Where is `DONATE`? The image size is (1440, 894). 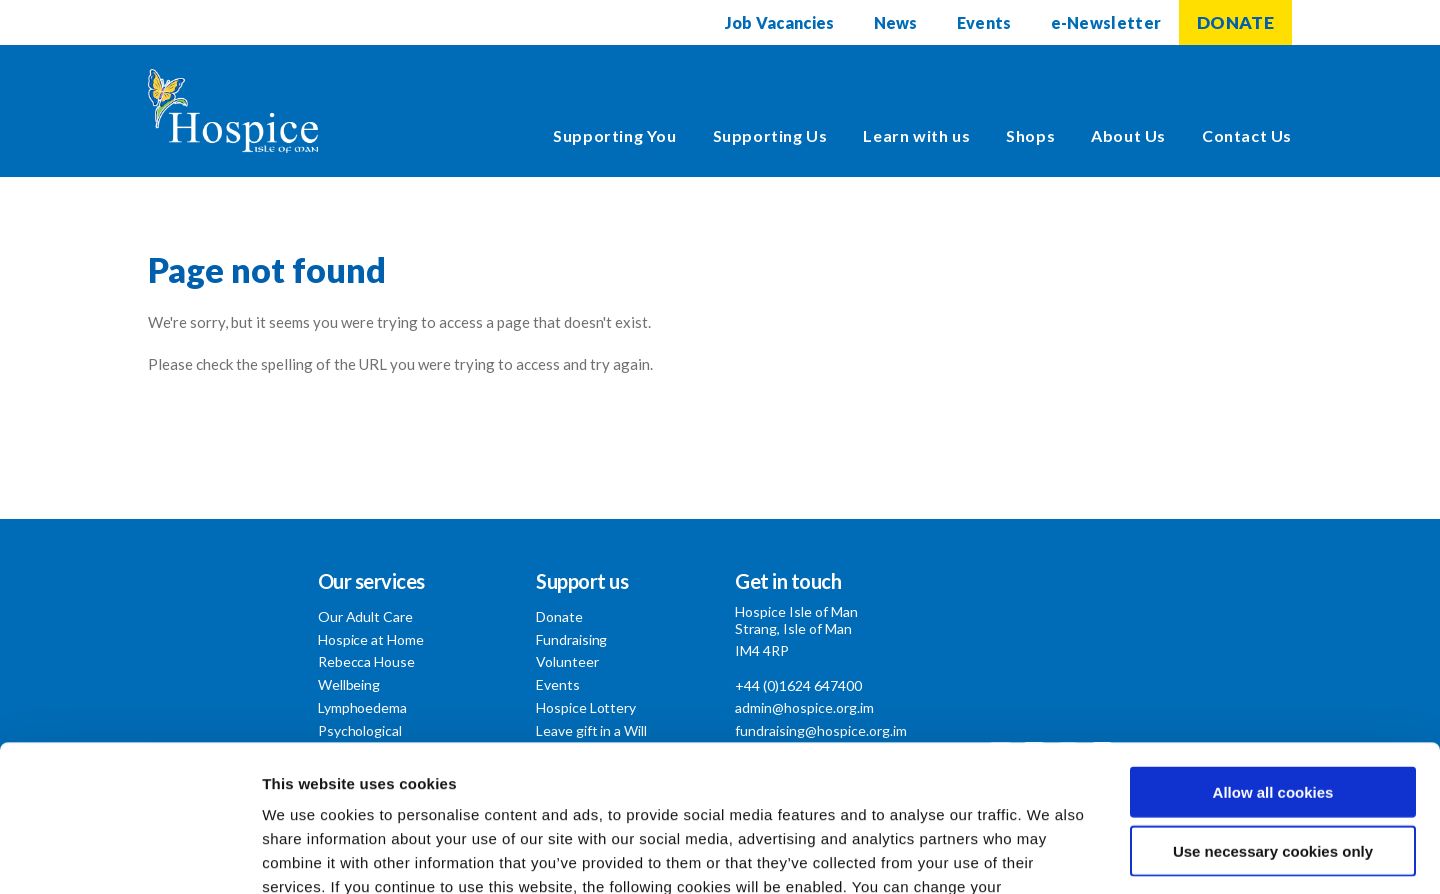
DONATE is located at coordinates (1235, 22).